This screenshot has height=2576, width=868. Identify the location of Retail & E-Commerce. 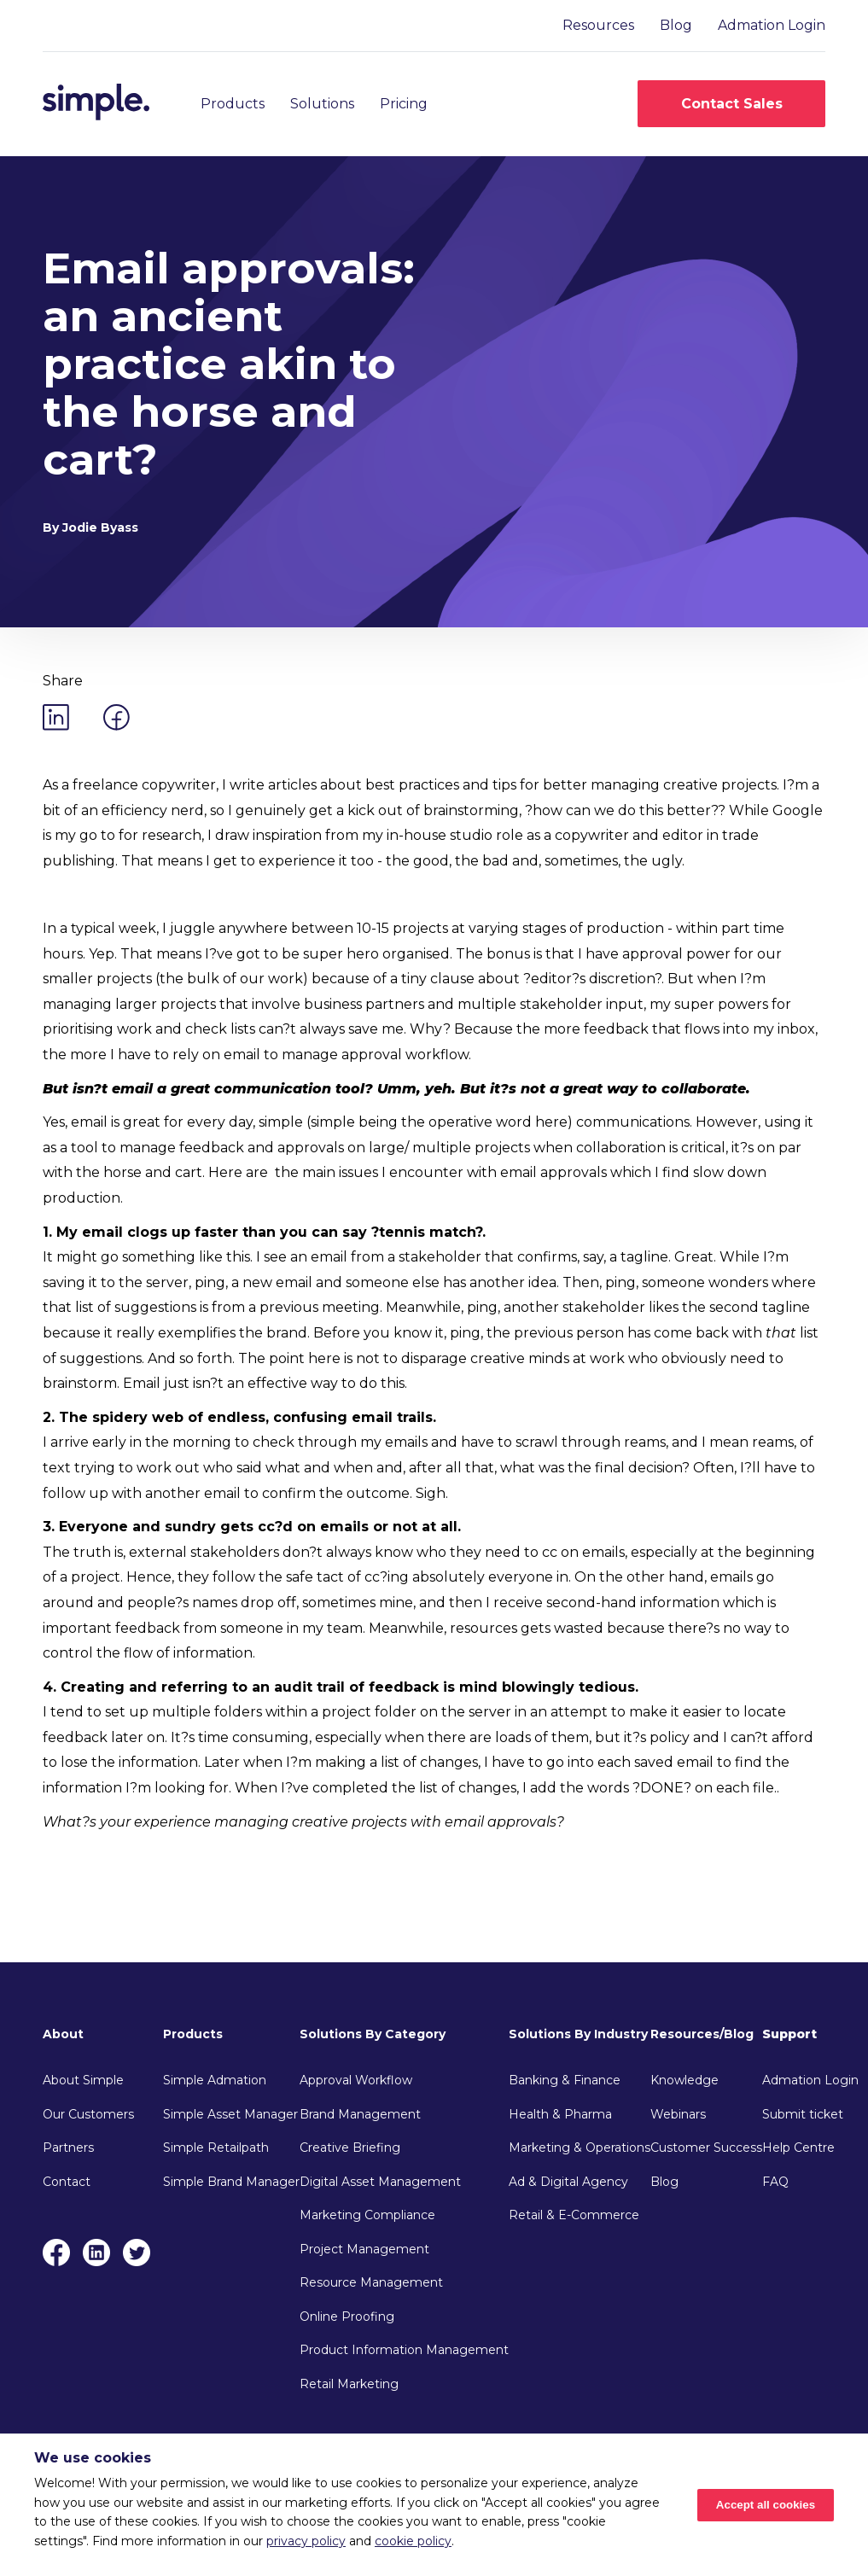
(574, 2215).